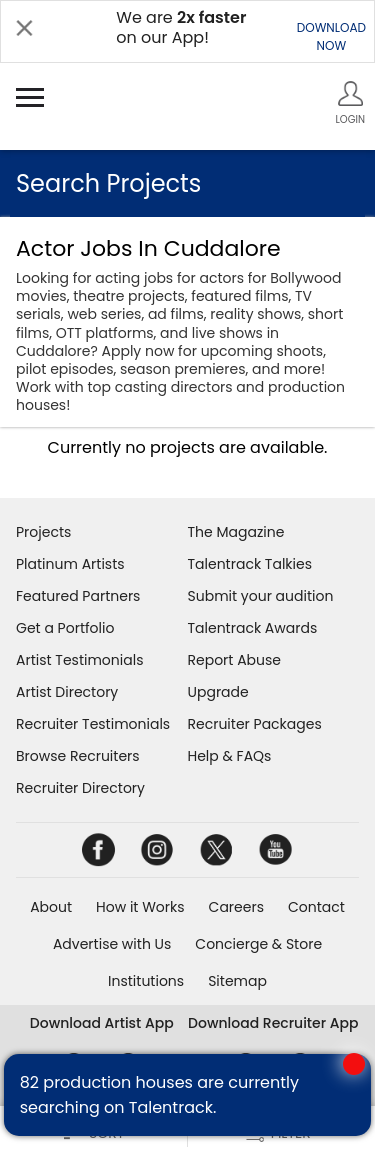 The height and width of the screenshot is (1154, 375). Describe the element at coordinates (255, 724) in the screenshot. I see `Recruiter Packages` at that location.